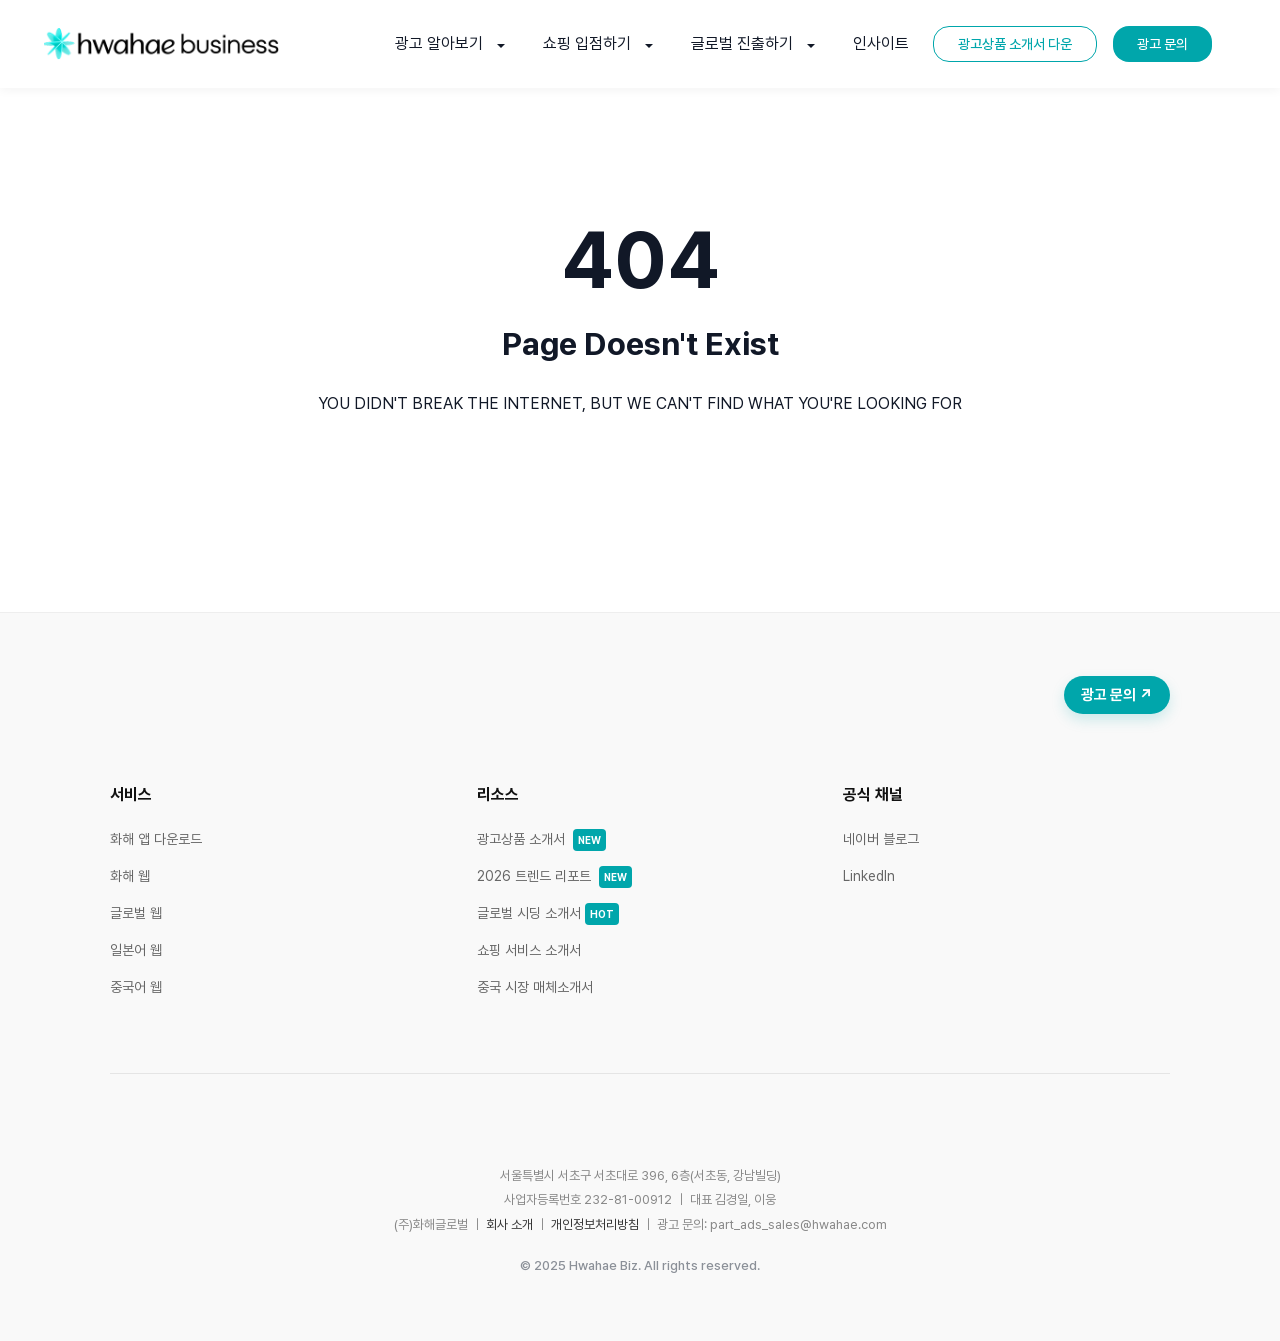 The width and height of the screenshot is (1280, 1341). Describe the element at coordinates (156, 839) in the screenshot. I see `화해 앱 다운로드` at that location.